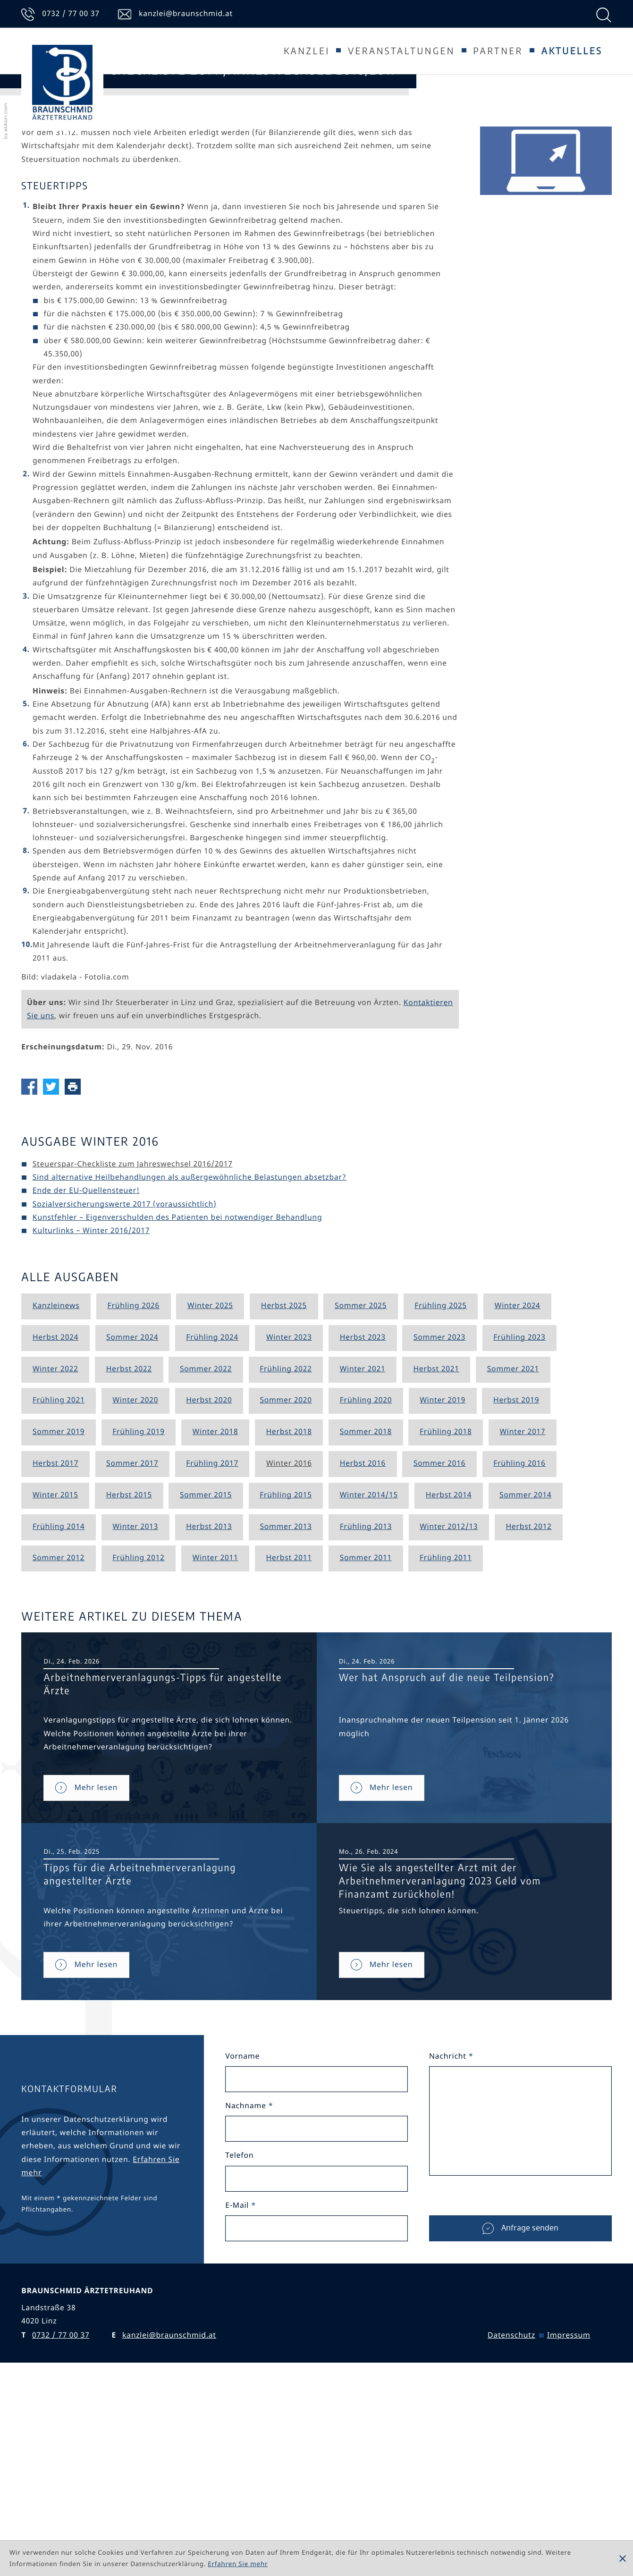 This screenshot has height=2576, width=633. Describe the element at coordinates (215, 1610) in the screenshot. I see `Winter 2018 [Ausgabe Winter 2018]` at that location.